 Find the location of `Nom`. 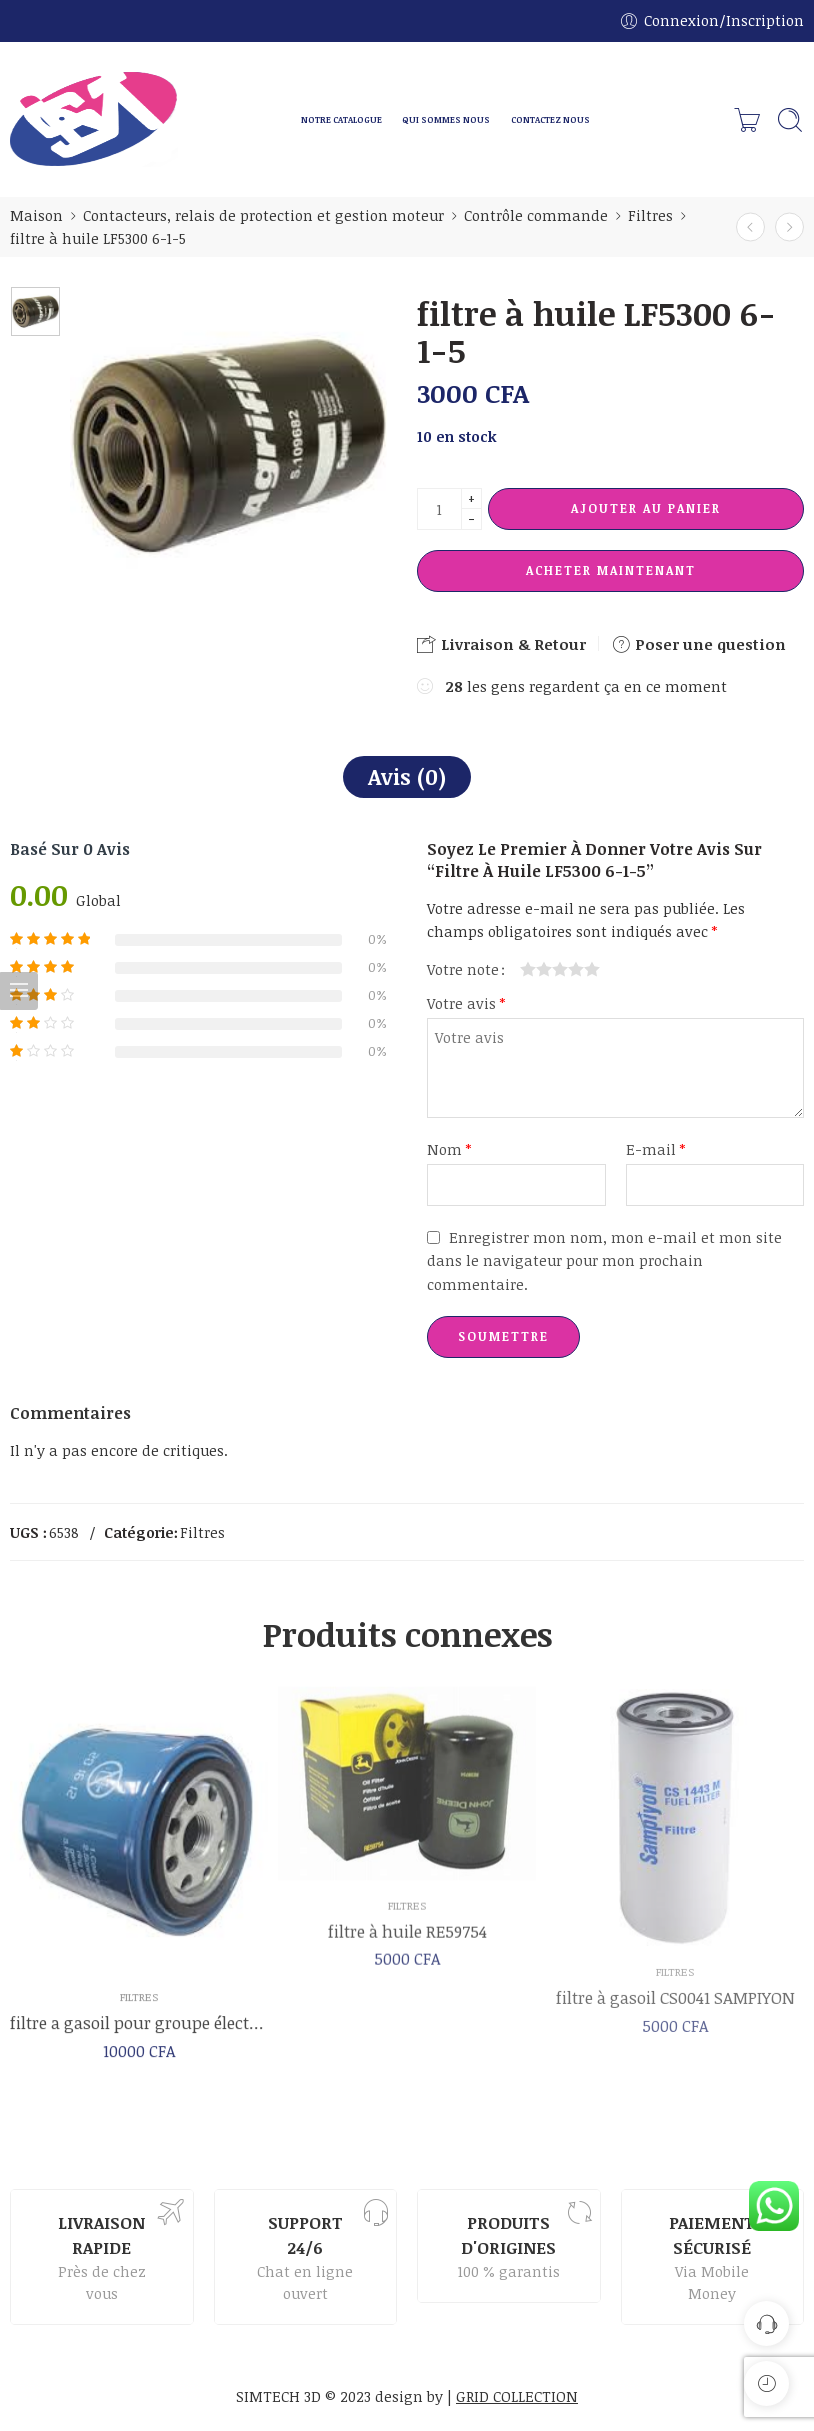

Nom is located at coordinates (449, 1149).